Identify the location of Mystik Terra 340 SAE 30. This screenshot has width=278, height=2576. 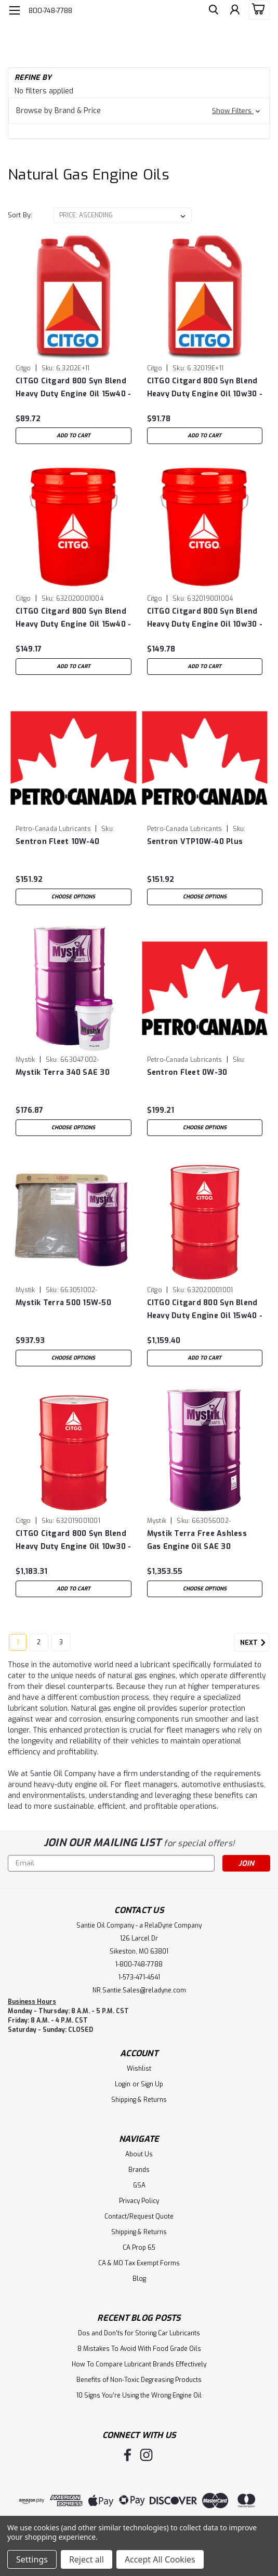
(63, 1072).